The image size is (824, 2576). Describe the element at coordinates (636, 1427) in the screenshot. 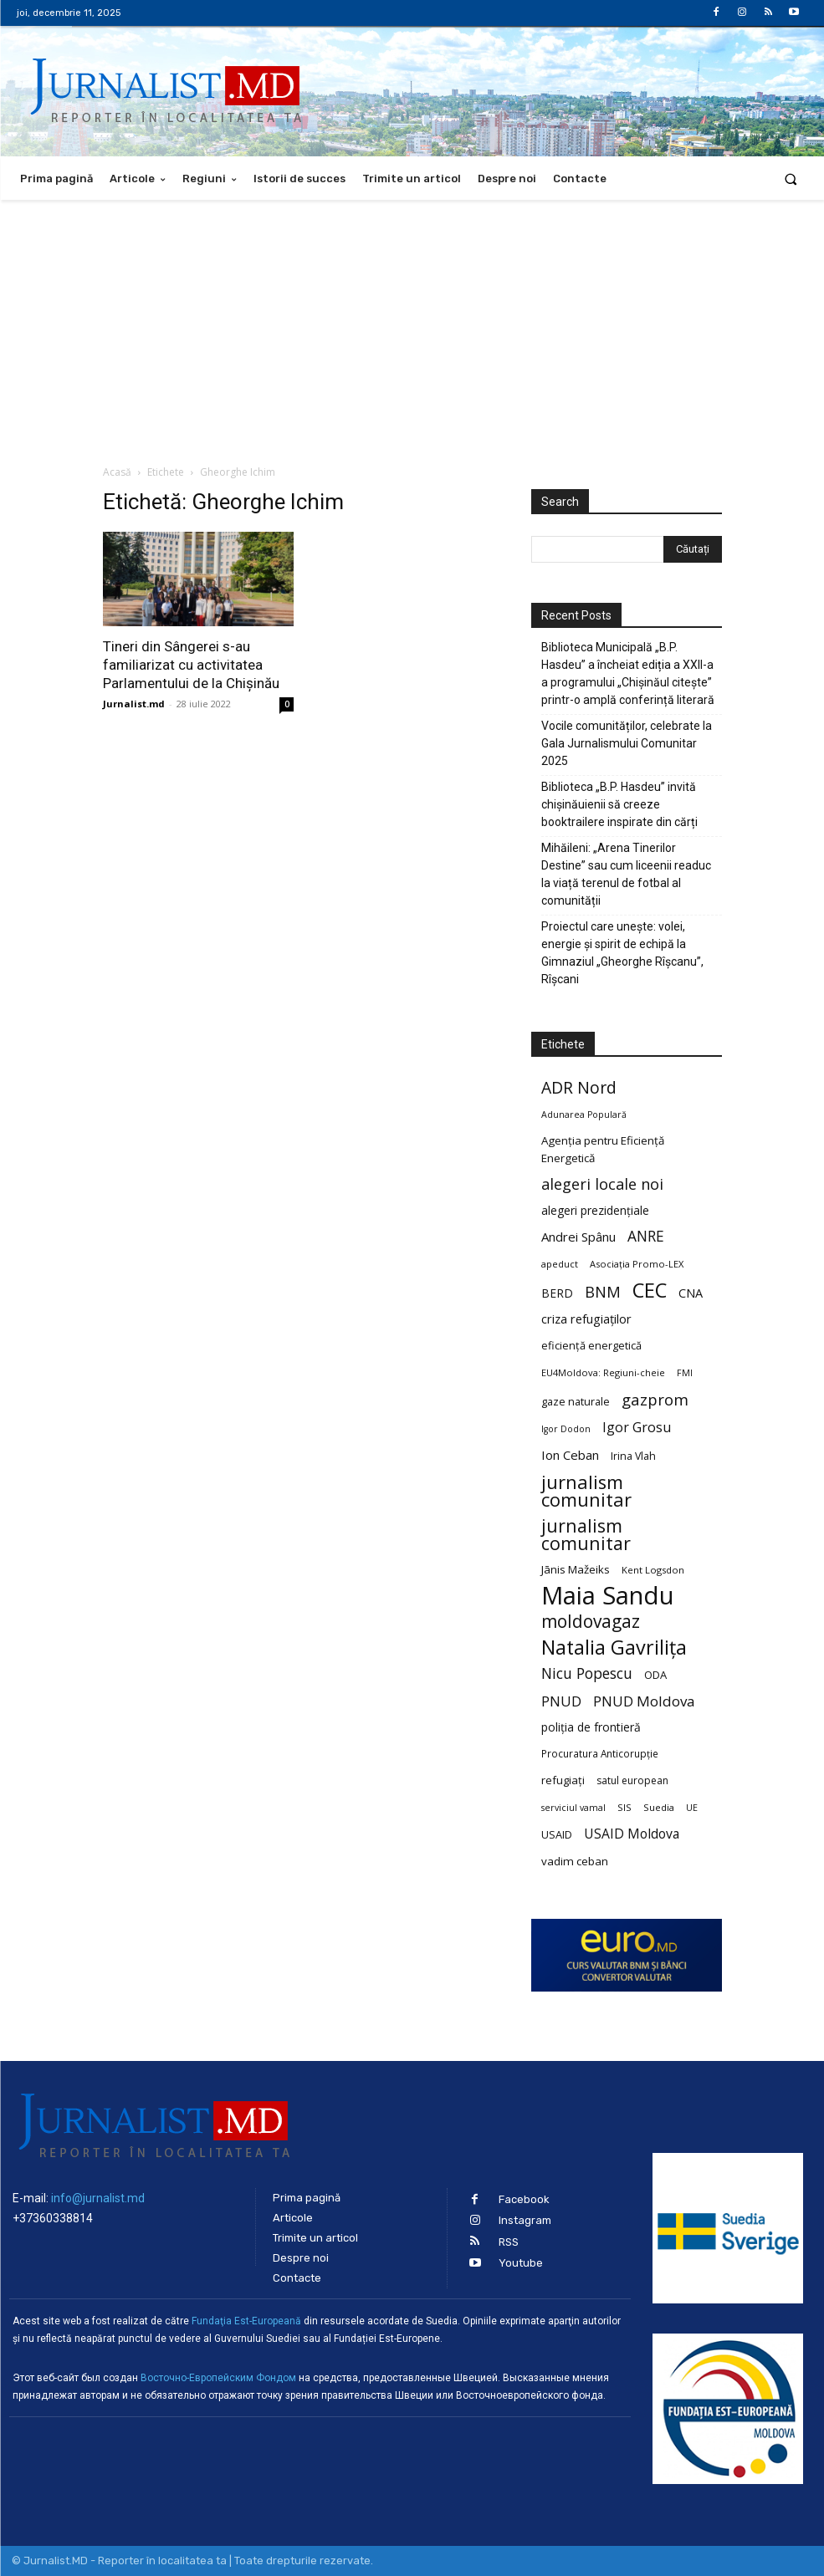

I see `Igor Grosu [Igor Grosu (37 de elemente)]` at that location.